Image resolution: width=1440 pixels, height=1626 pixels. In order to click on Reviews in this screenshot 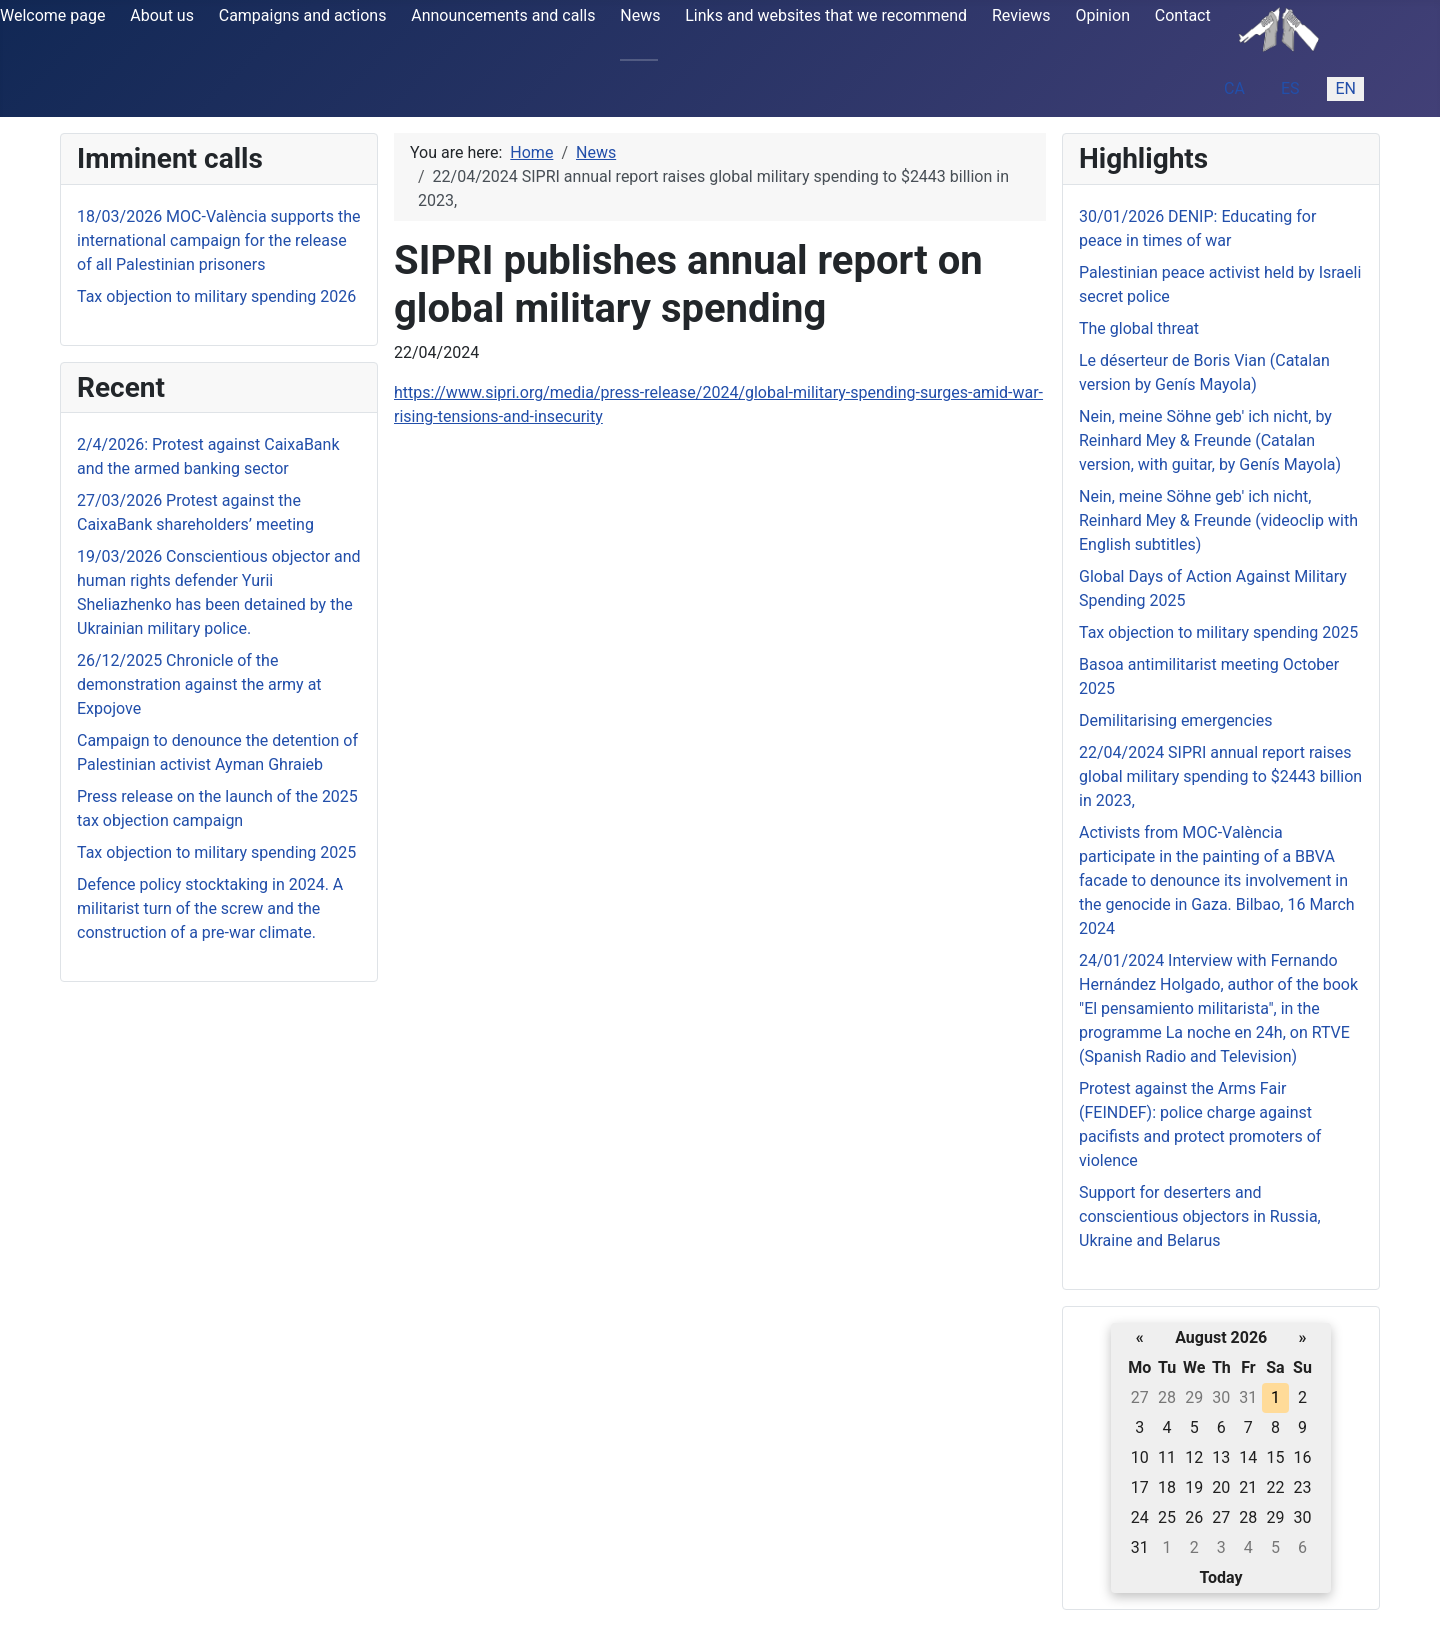, I will do `click(1021, 15)`.